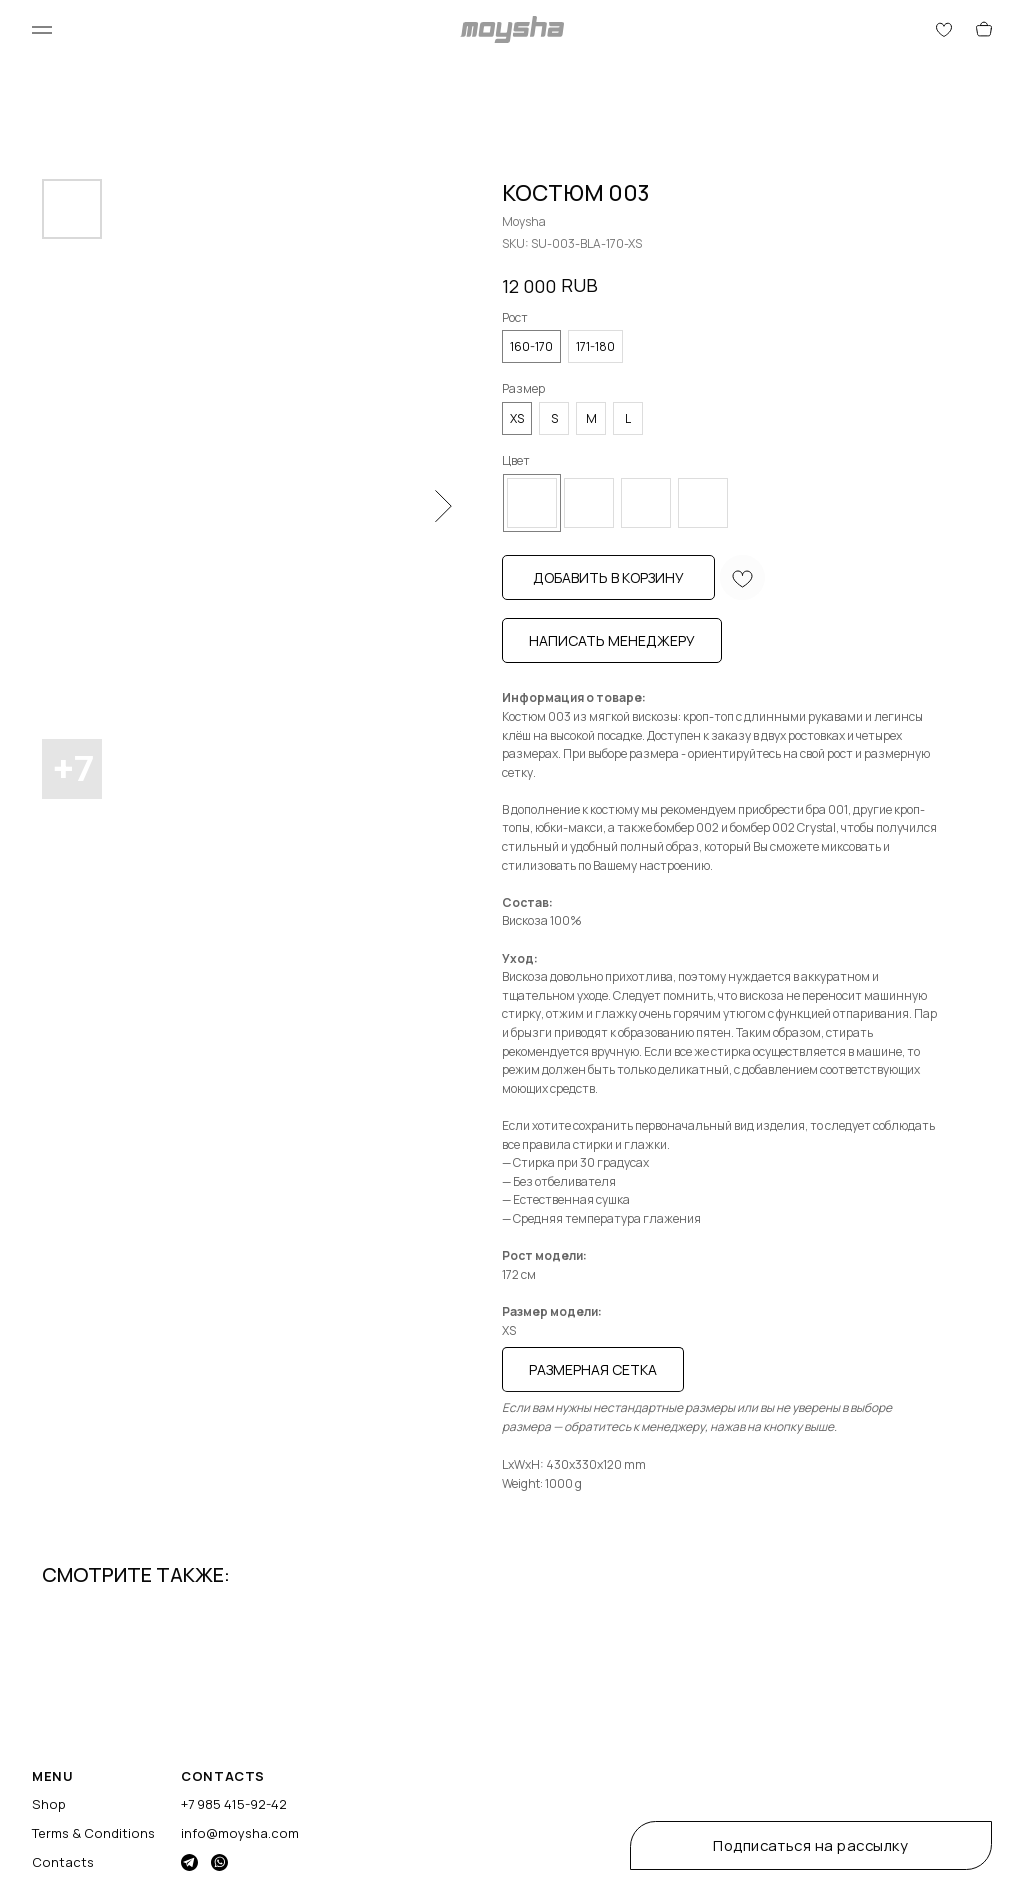  What do you see at coordinates (593, 1369) in the screenshot?
I see `Размерная сетка` at bounding box center [593, 1369].